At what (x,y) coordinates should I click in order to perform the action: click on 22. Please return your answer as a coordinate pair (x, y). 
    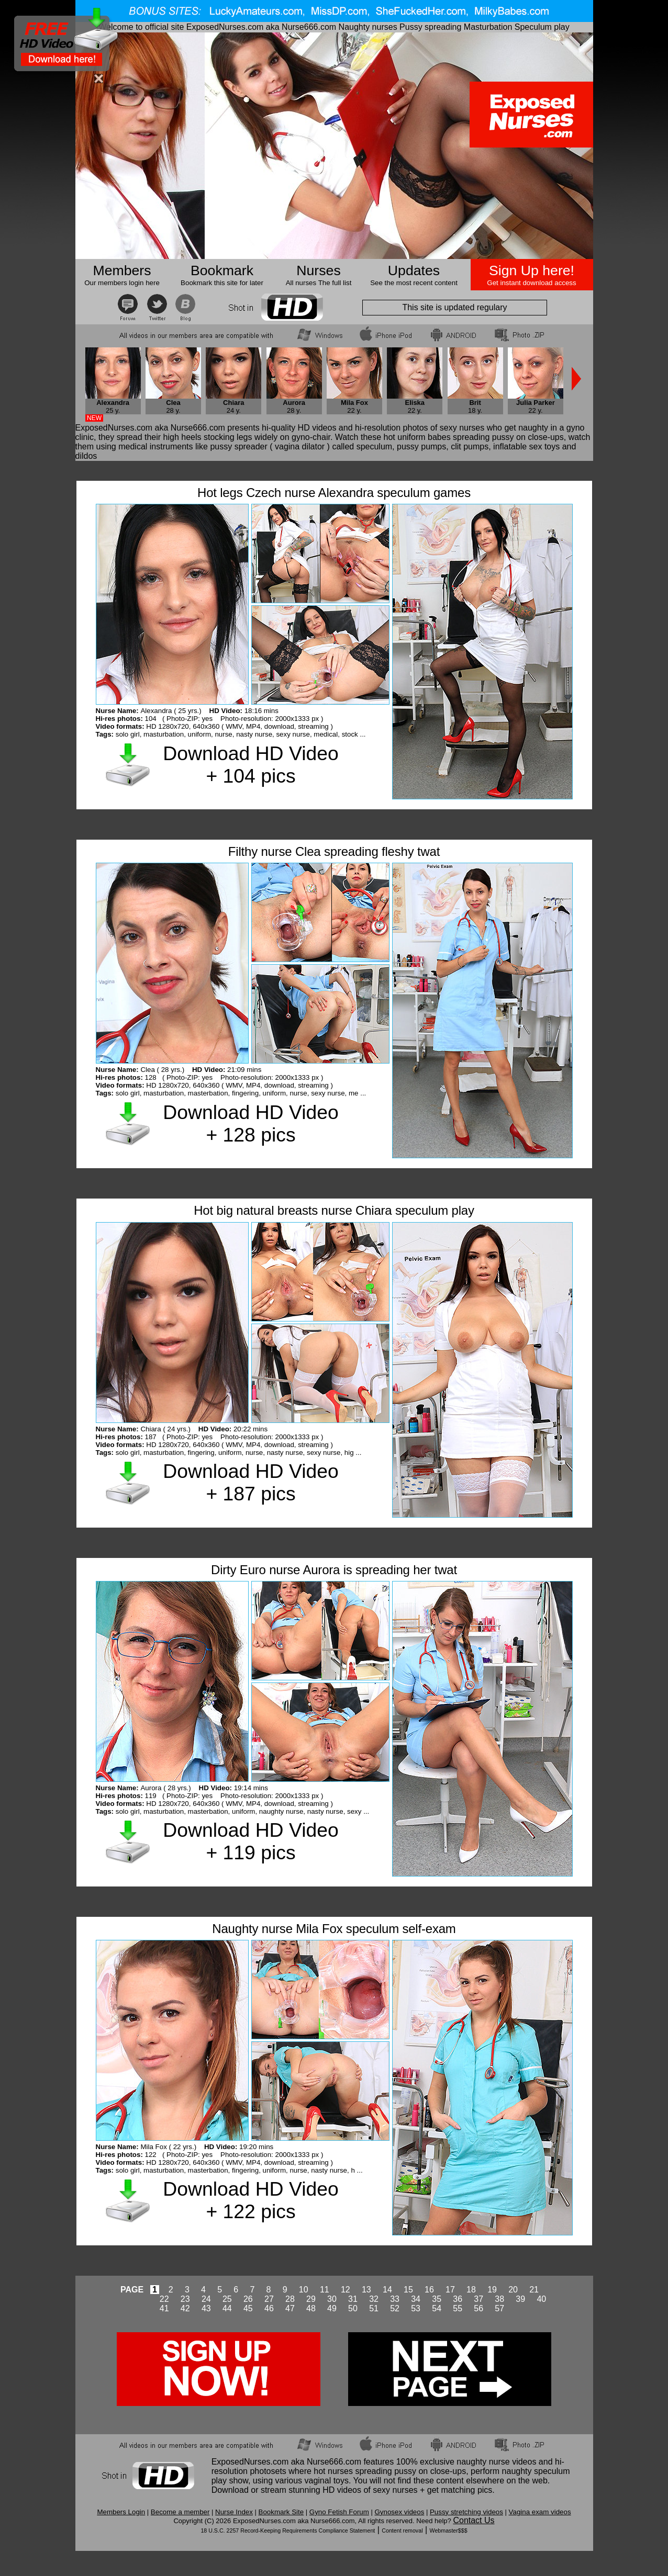
    Looking at the image, I should click on (164, 2299).